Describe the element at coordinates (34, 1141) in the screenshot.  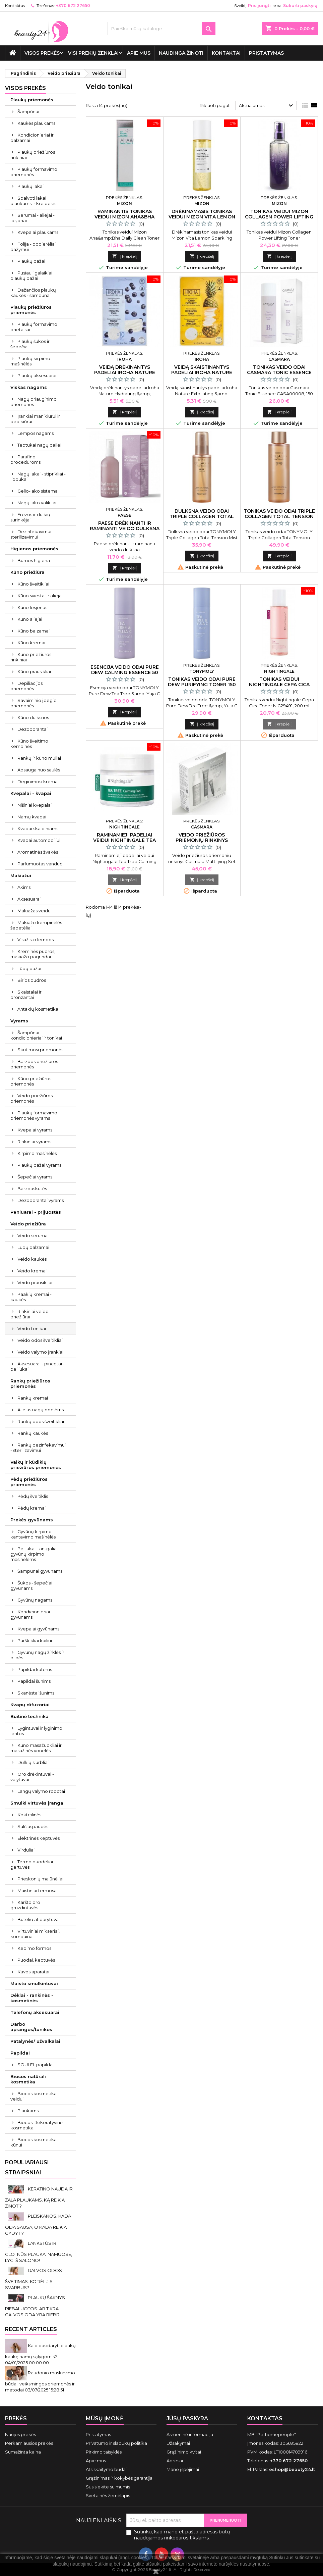
I see `Rinkiniai vyrams` at that location.